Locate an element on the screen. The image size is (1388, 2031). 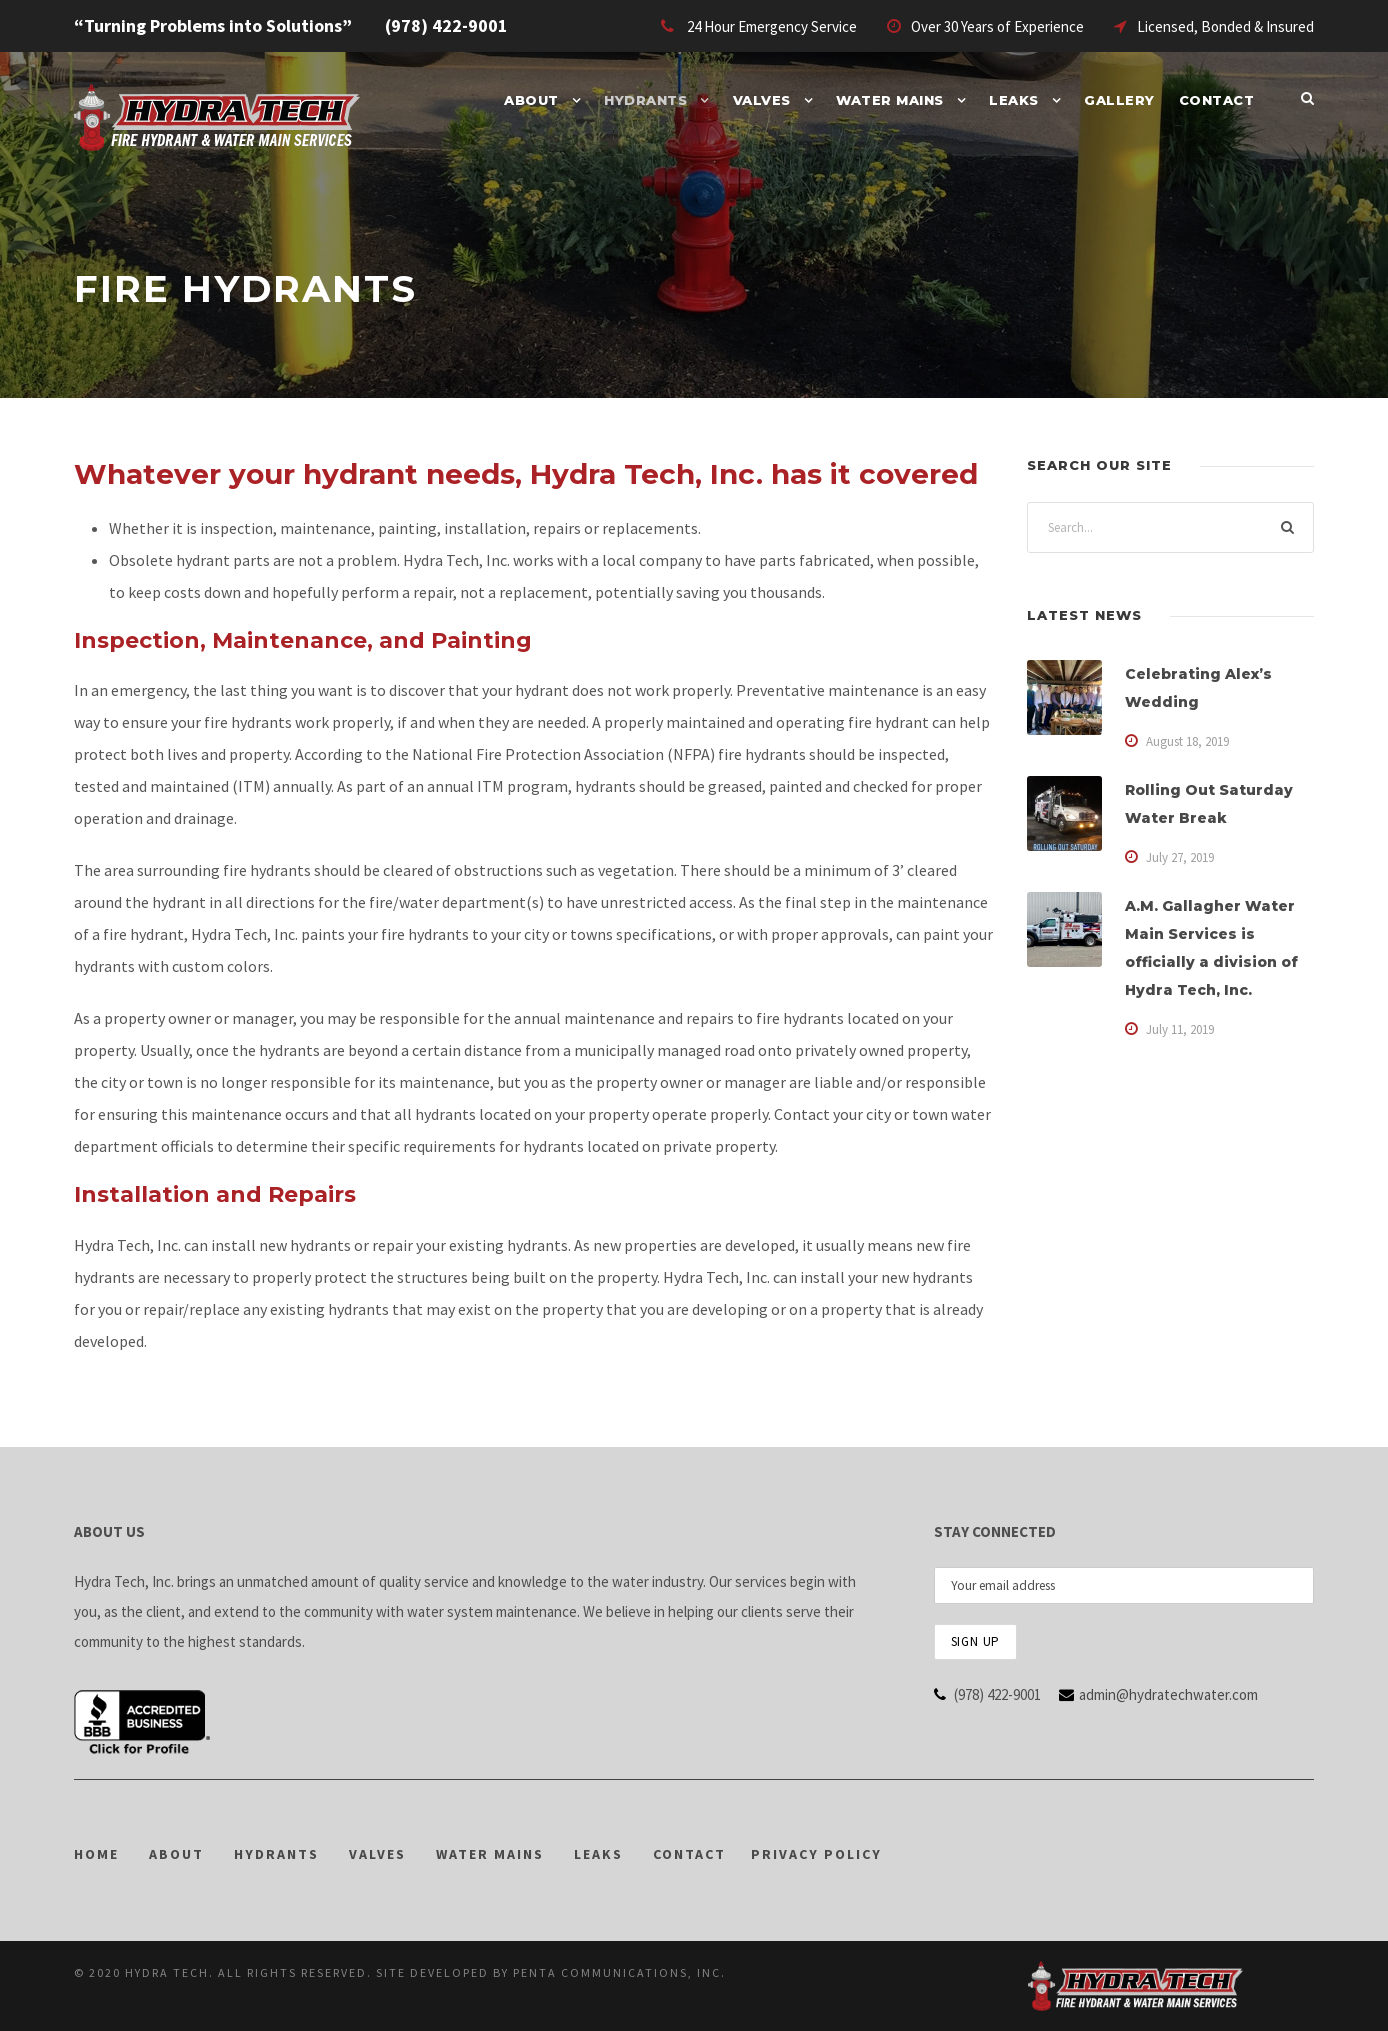
Valves is located at coordinates (762, 100).